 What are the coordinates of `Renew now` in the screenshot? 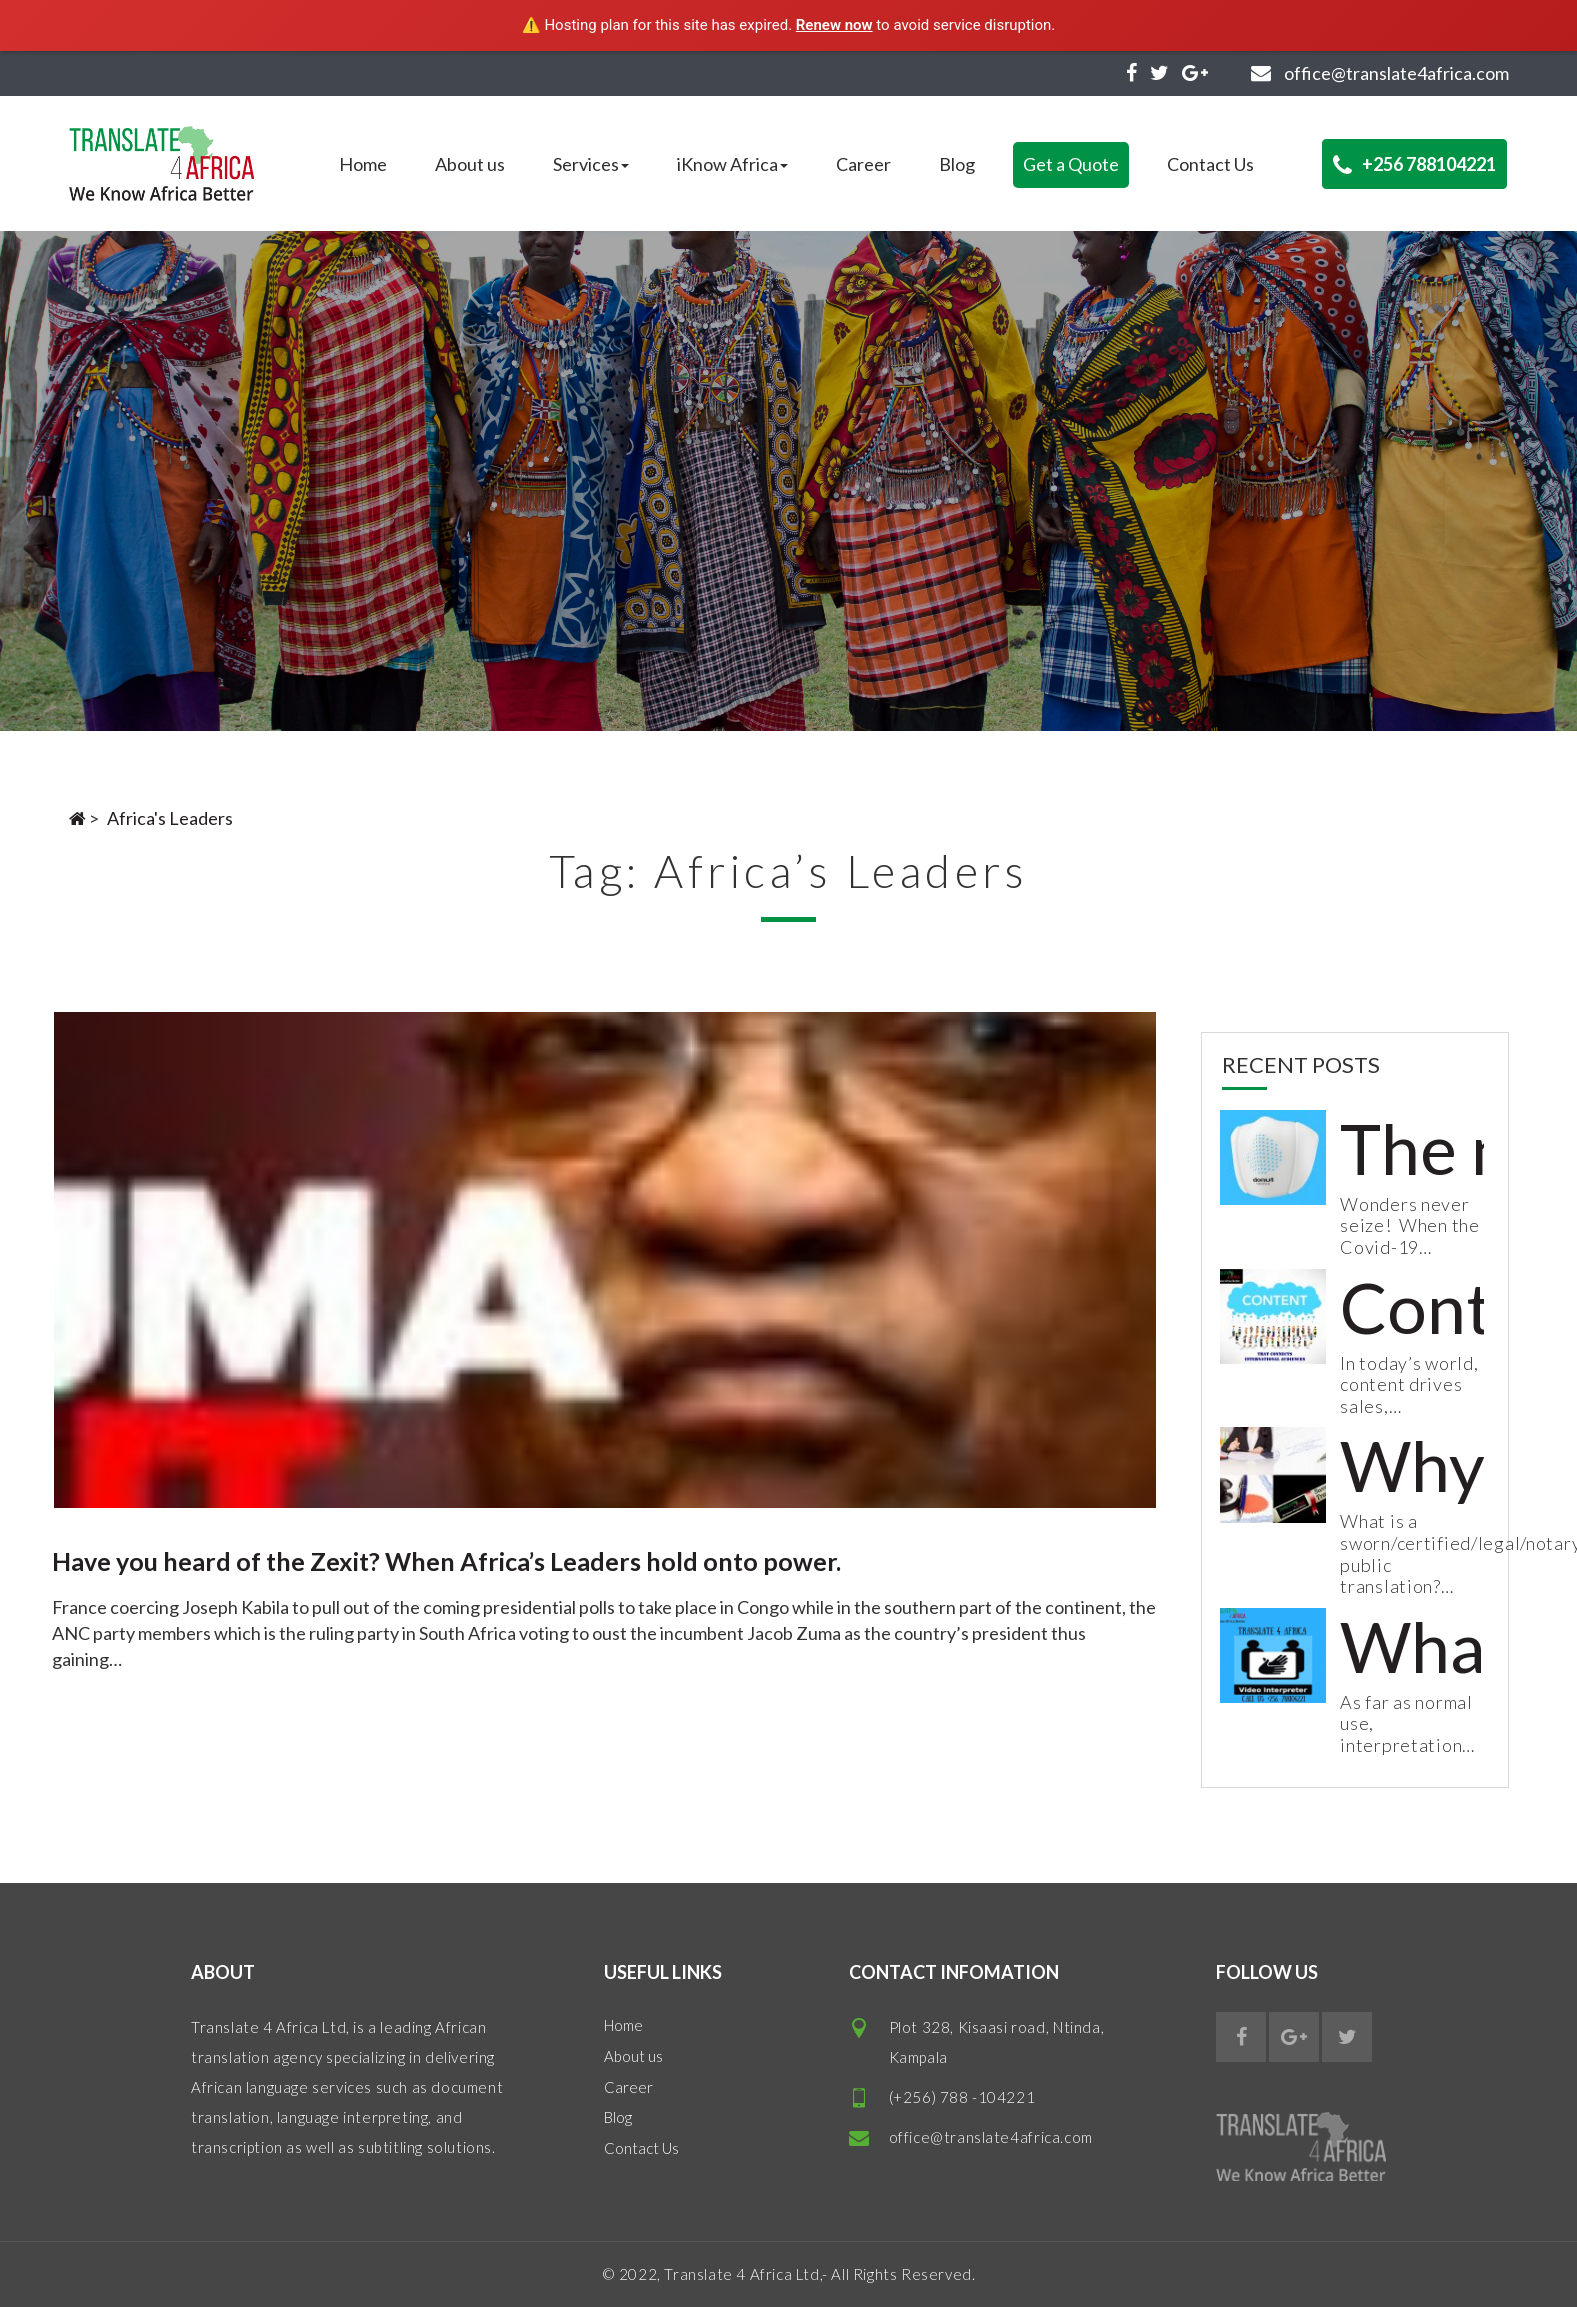 It's located at (834, 25).